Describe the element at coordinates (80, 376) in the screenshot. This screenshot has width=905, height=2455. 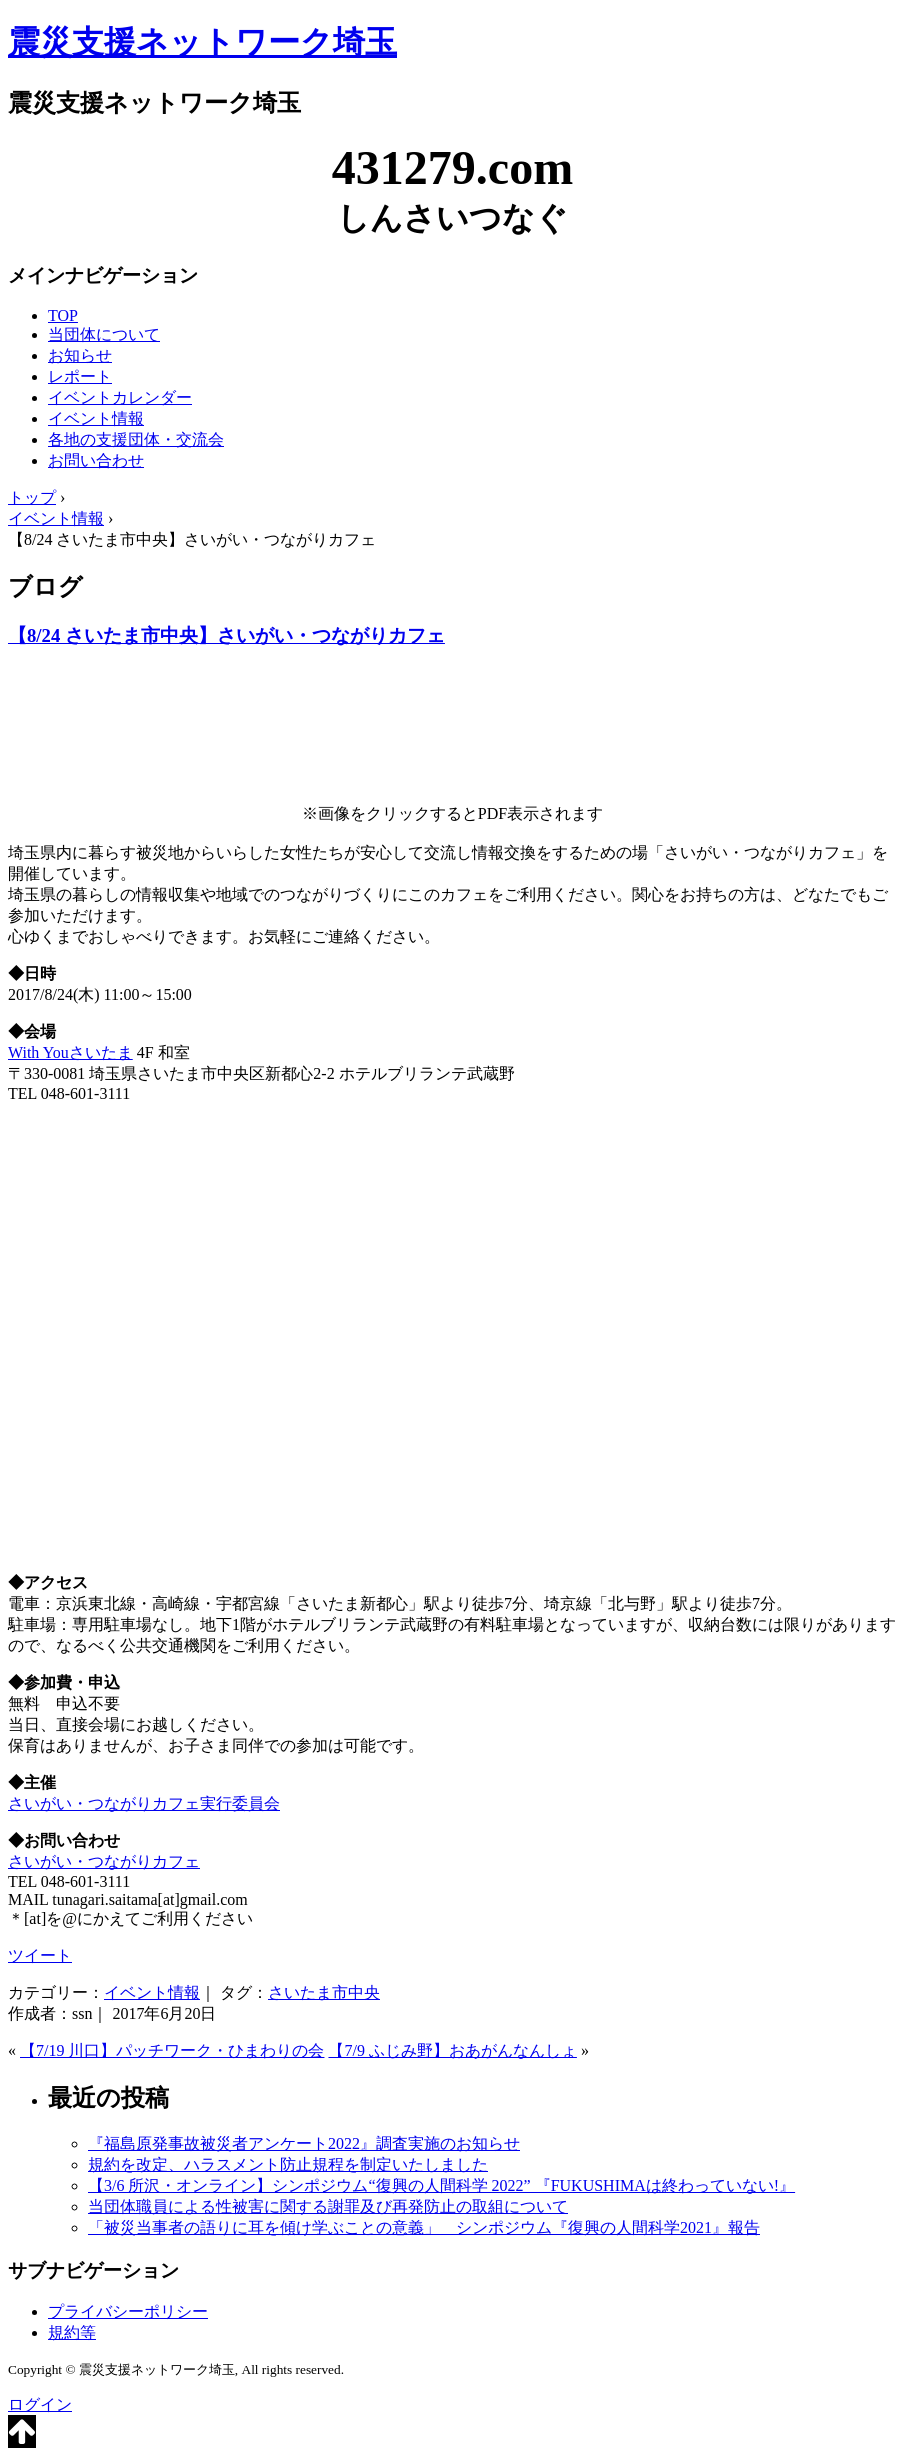
I see `レポート` at that location.